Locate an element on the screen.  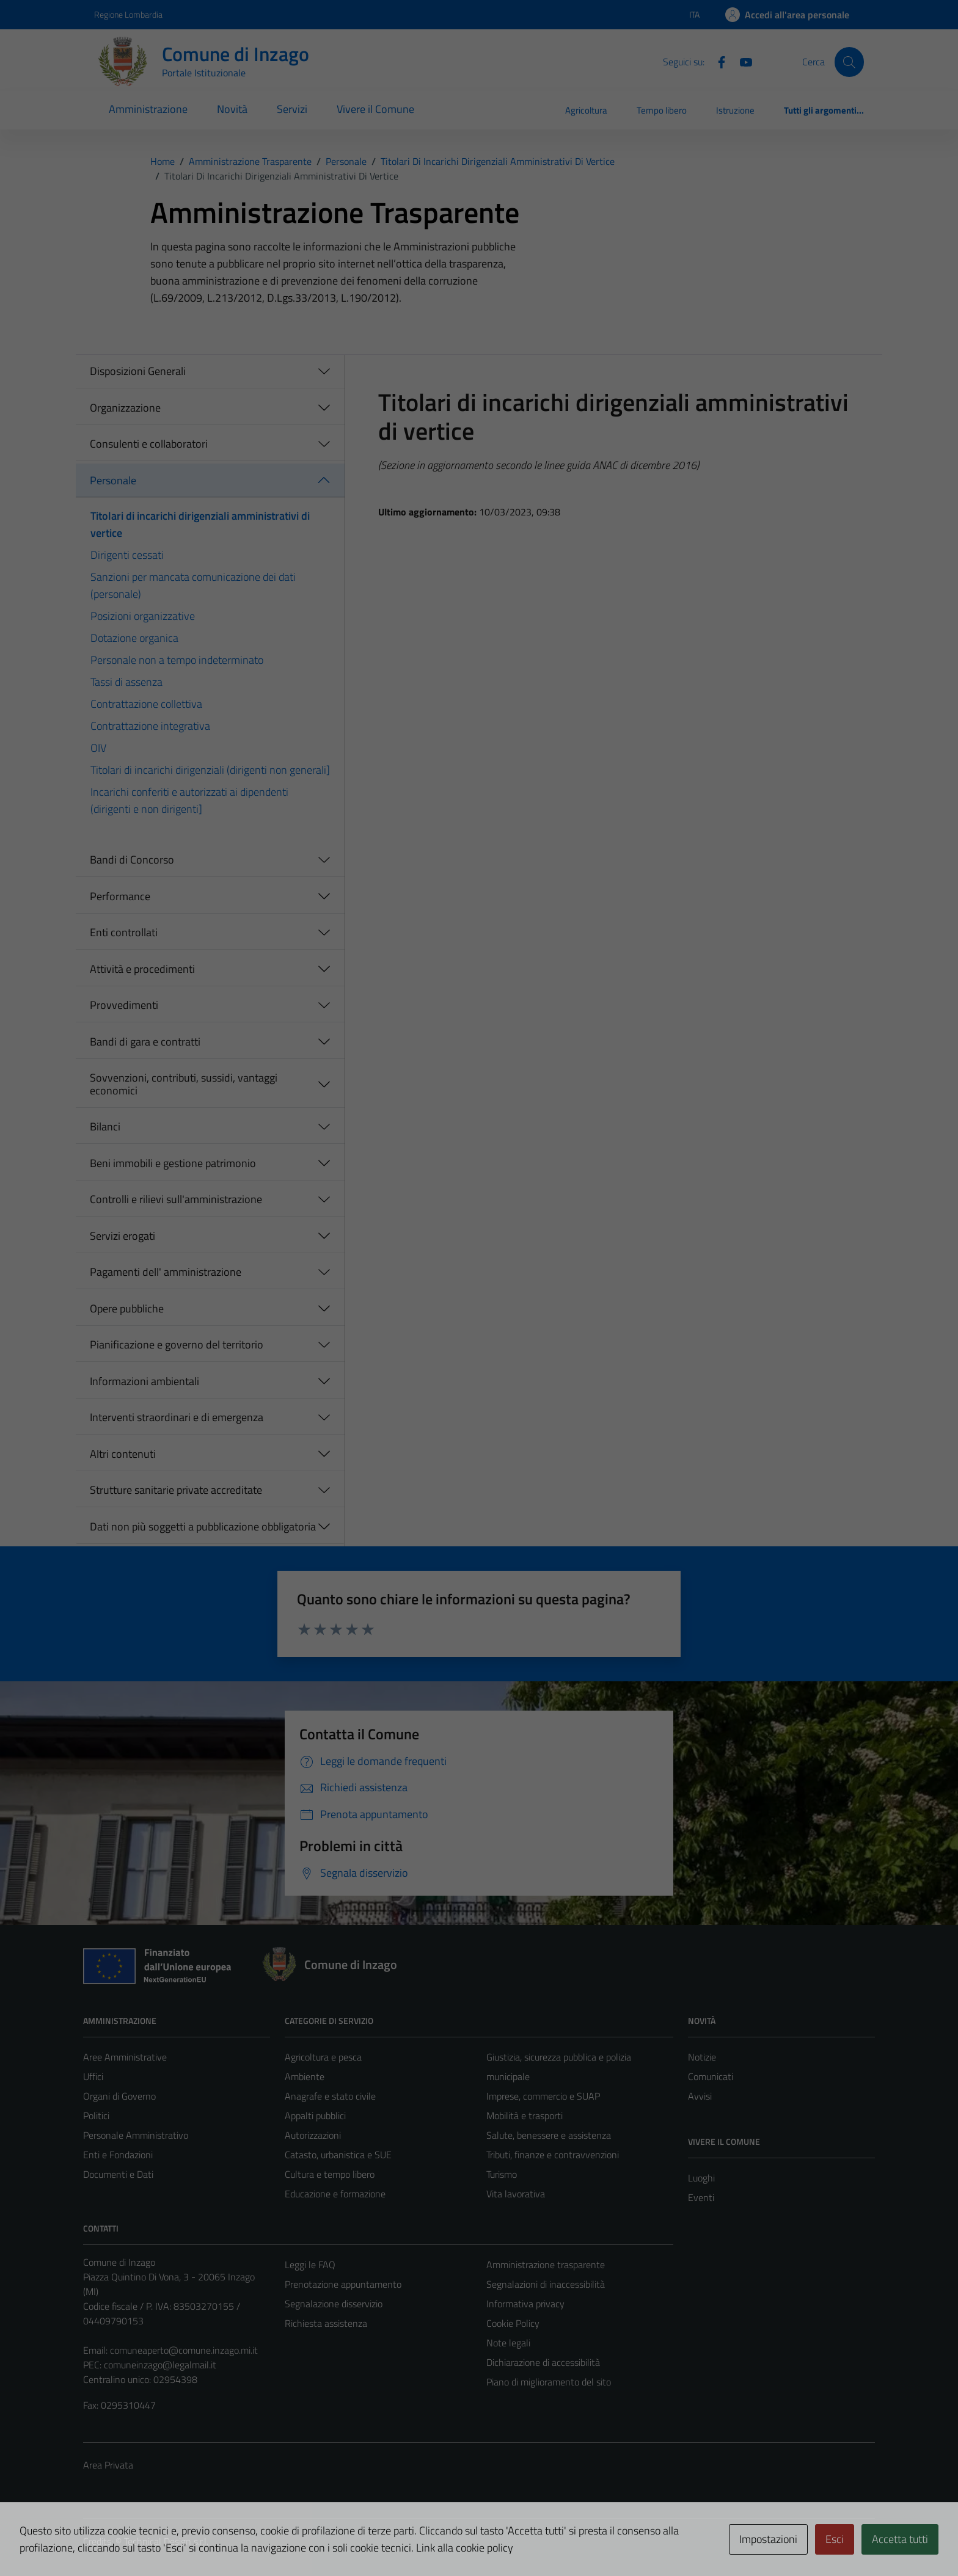
Appalti pubblici is located at coordinates (315, 2115).